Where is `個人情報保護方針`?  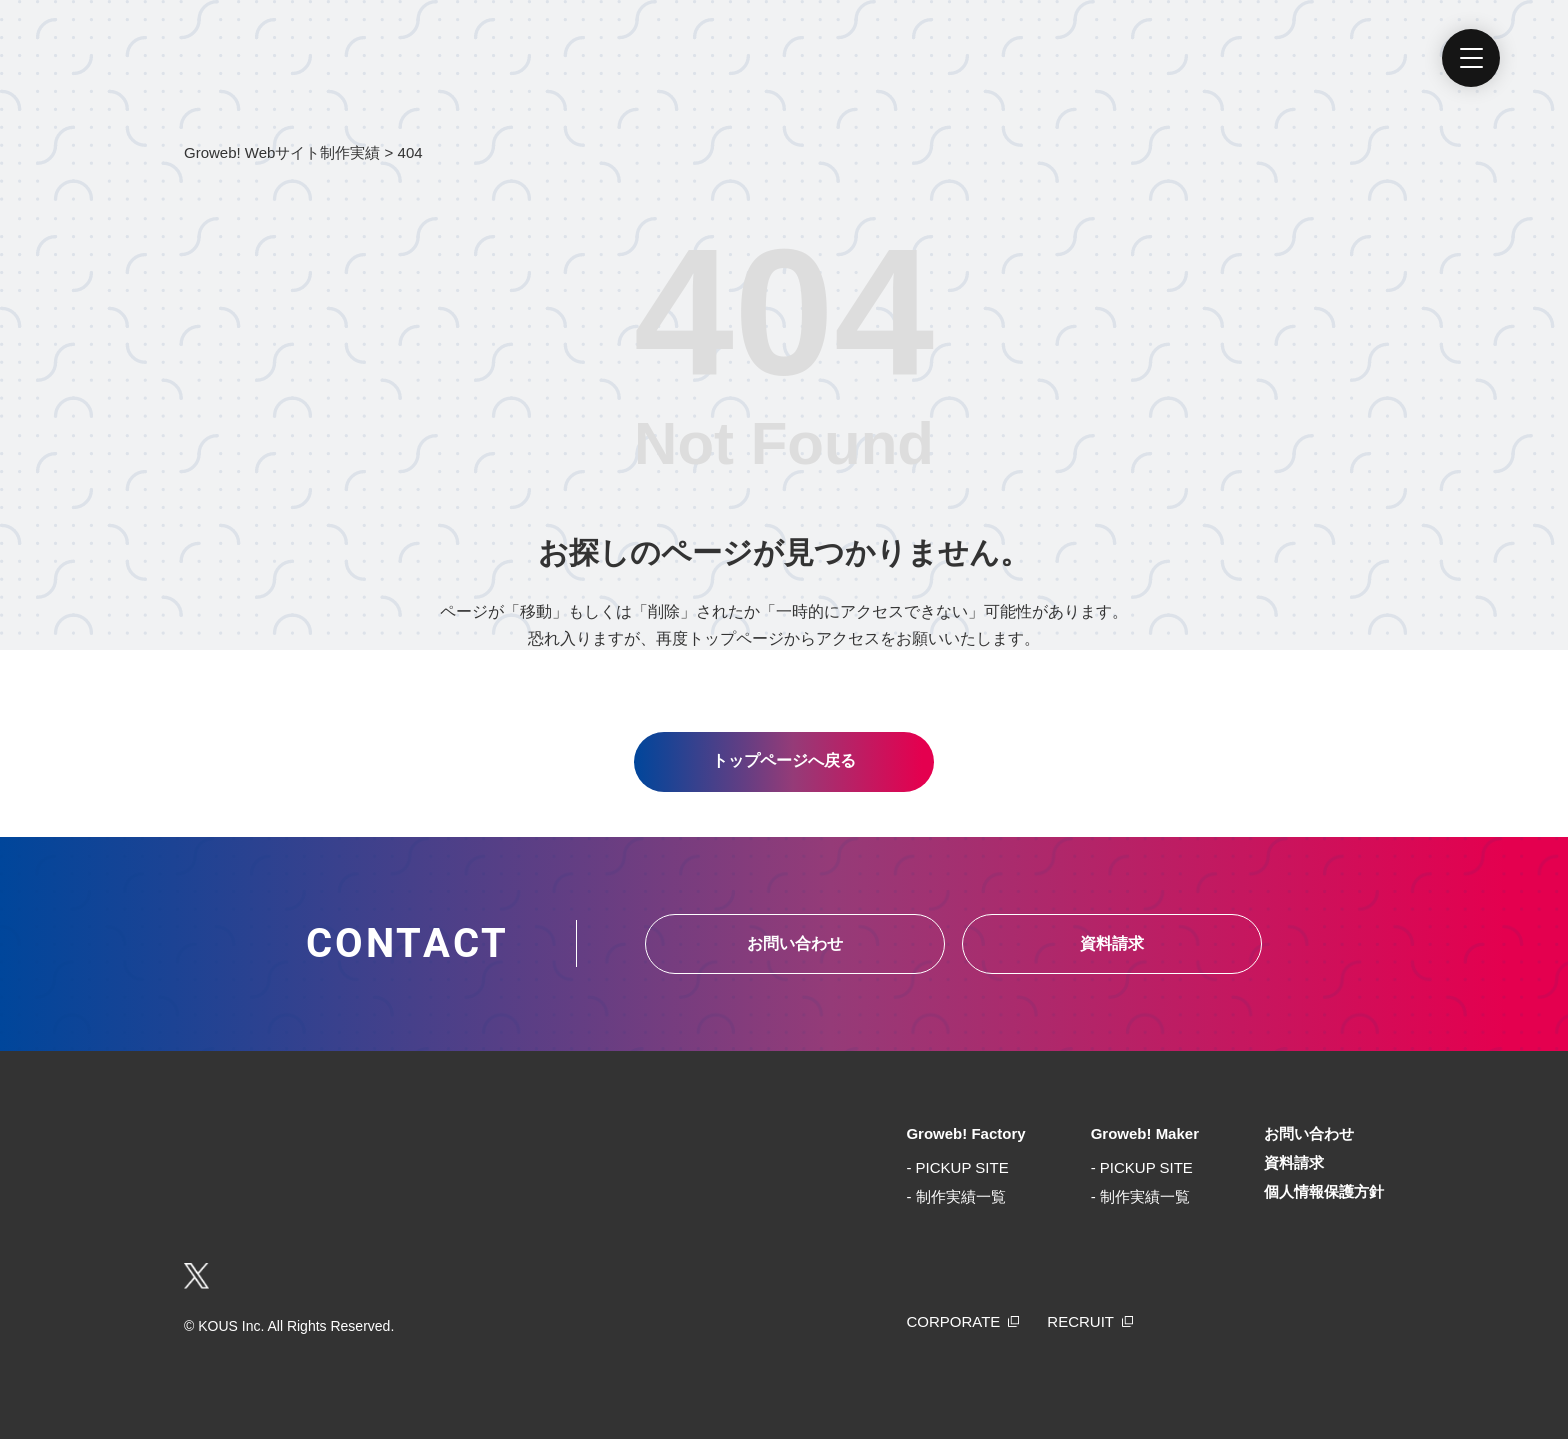
個人情報保護方針 is located at coordinates (1324, 1191).